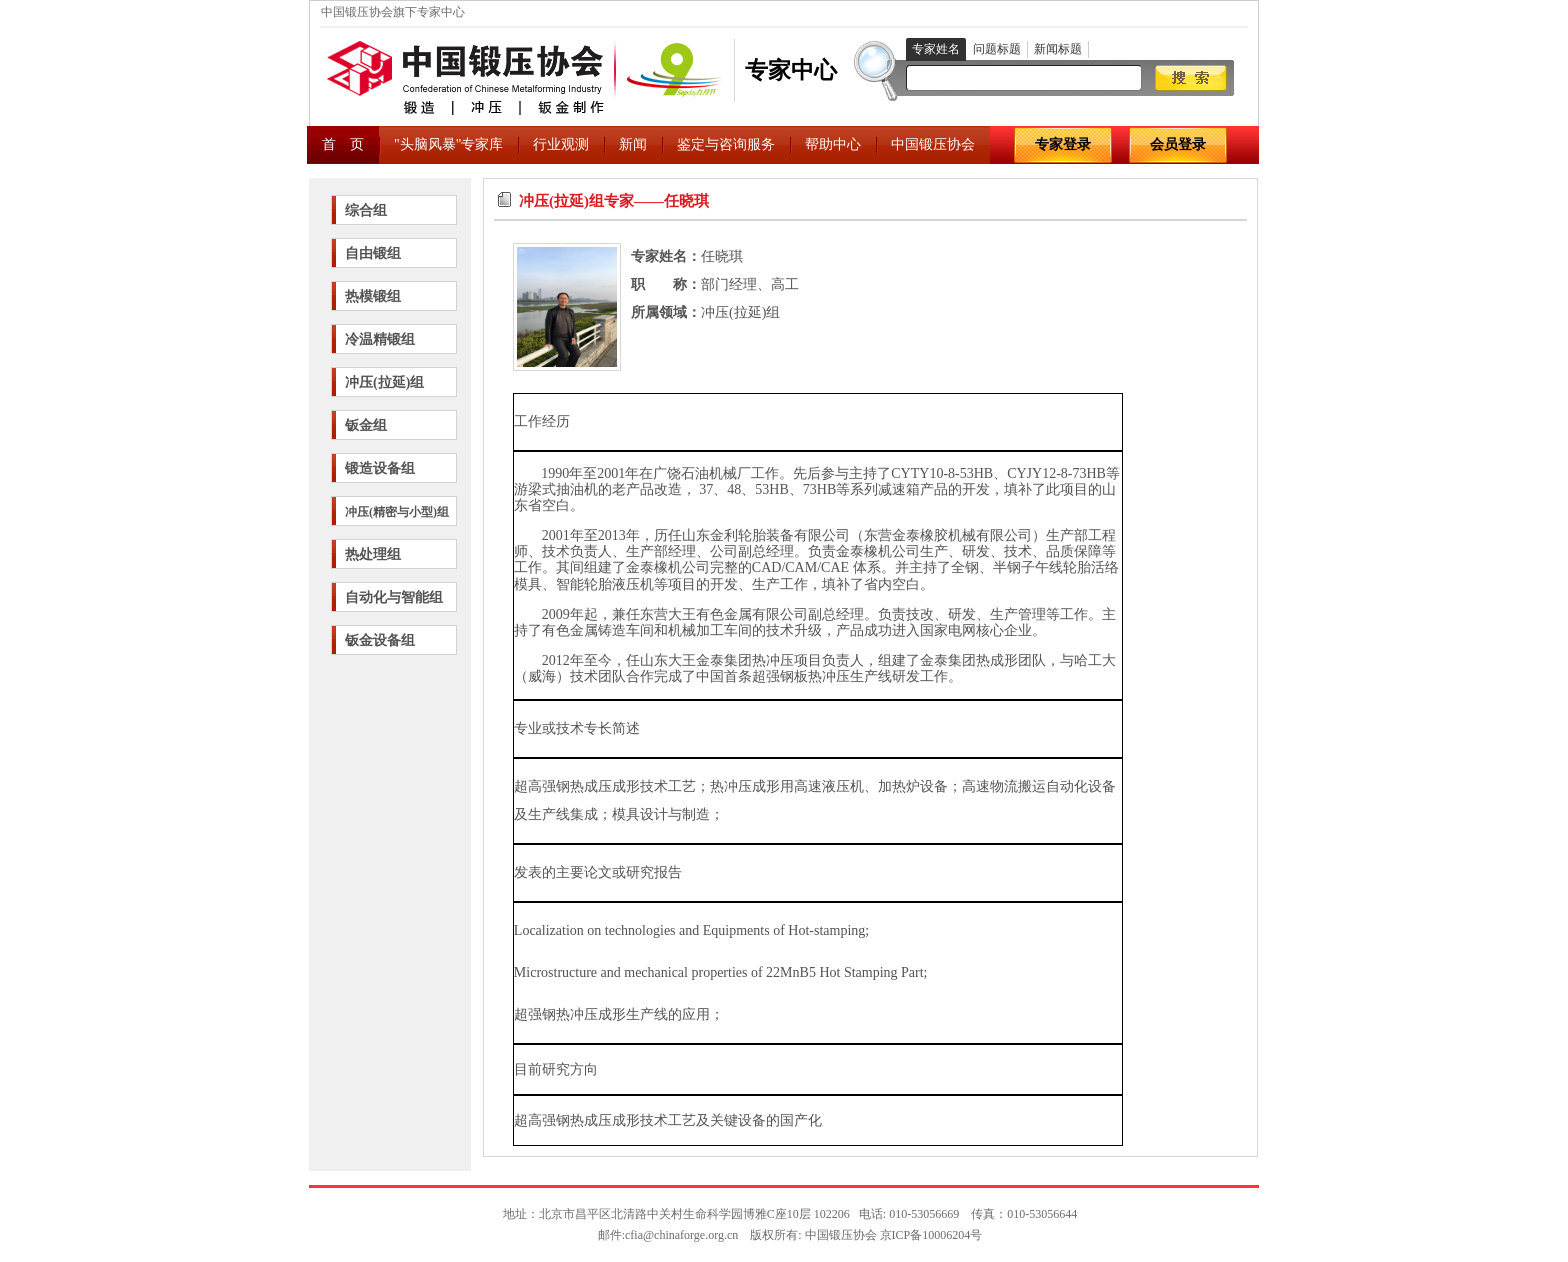 The width and height of the screenshot is (1568, 1262). I want to click on 问题标题, so click(997, 49).